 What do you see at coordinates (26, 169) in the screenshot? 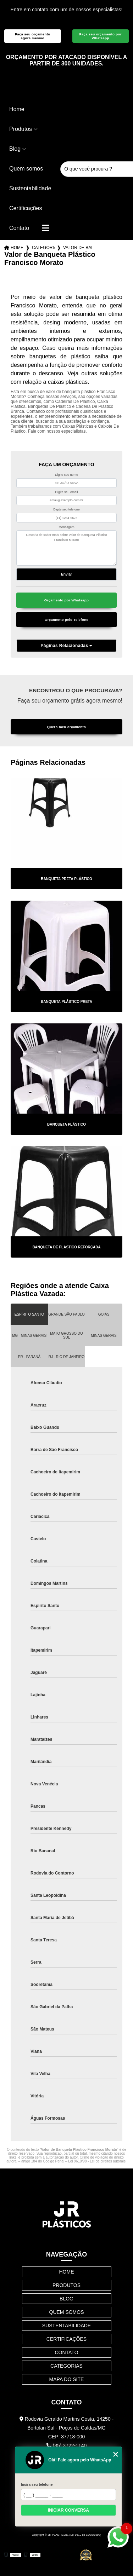
I see `Quem somos` at bounding box center [26, 169].